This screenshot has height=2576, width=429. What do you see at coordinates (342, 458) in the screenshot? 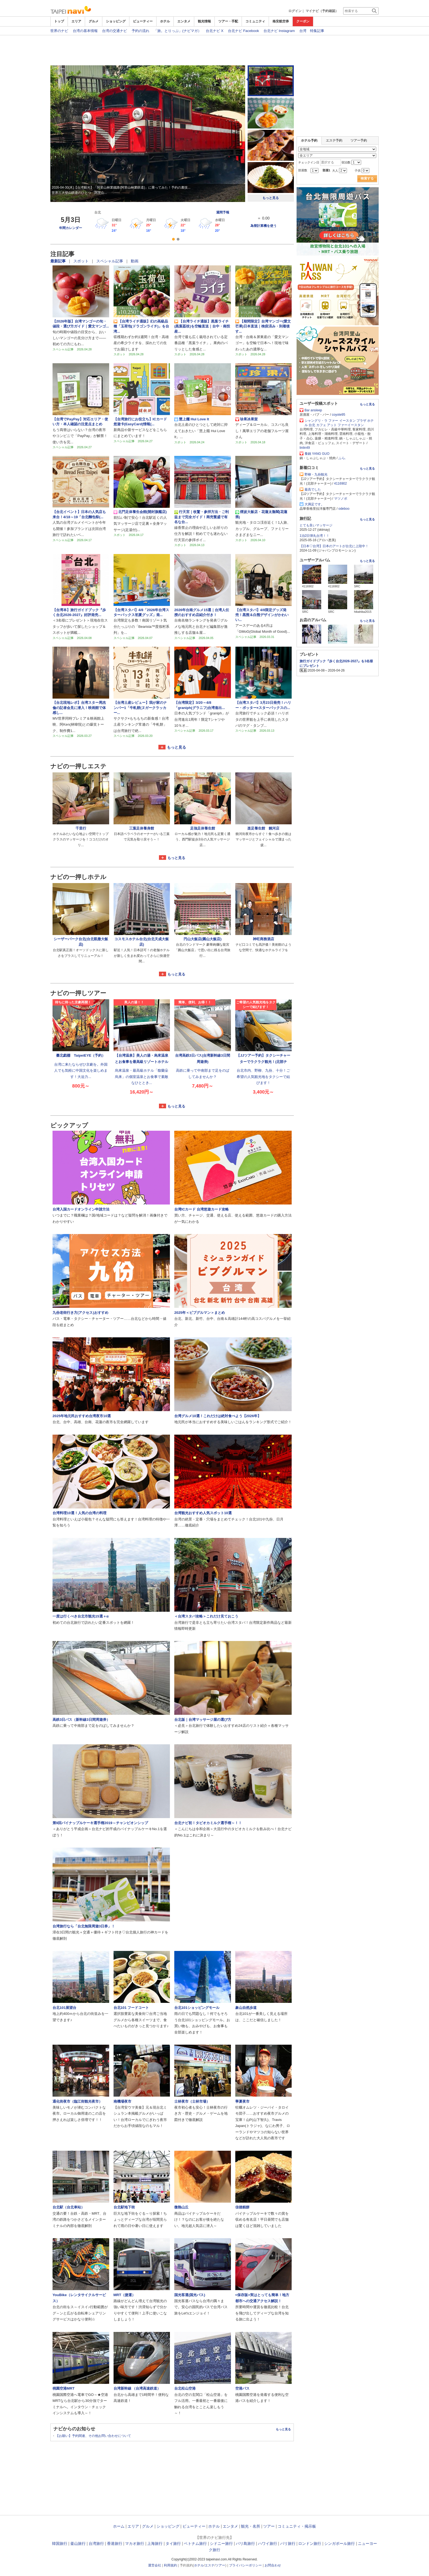
I see `ふら.` at bounding box center [342, 458].